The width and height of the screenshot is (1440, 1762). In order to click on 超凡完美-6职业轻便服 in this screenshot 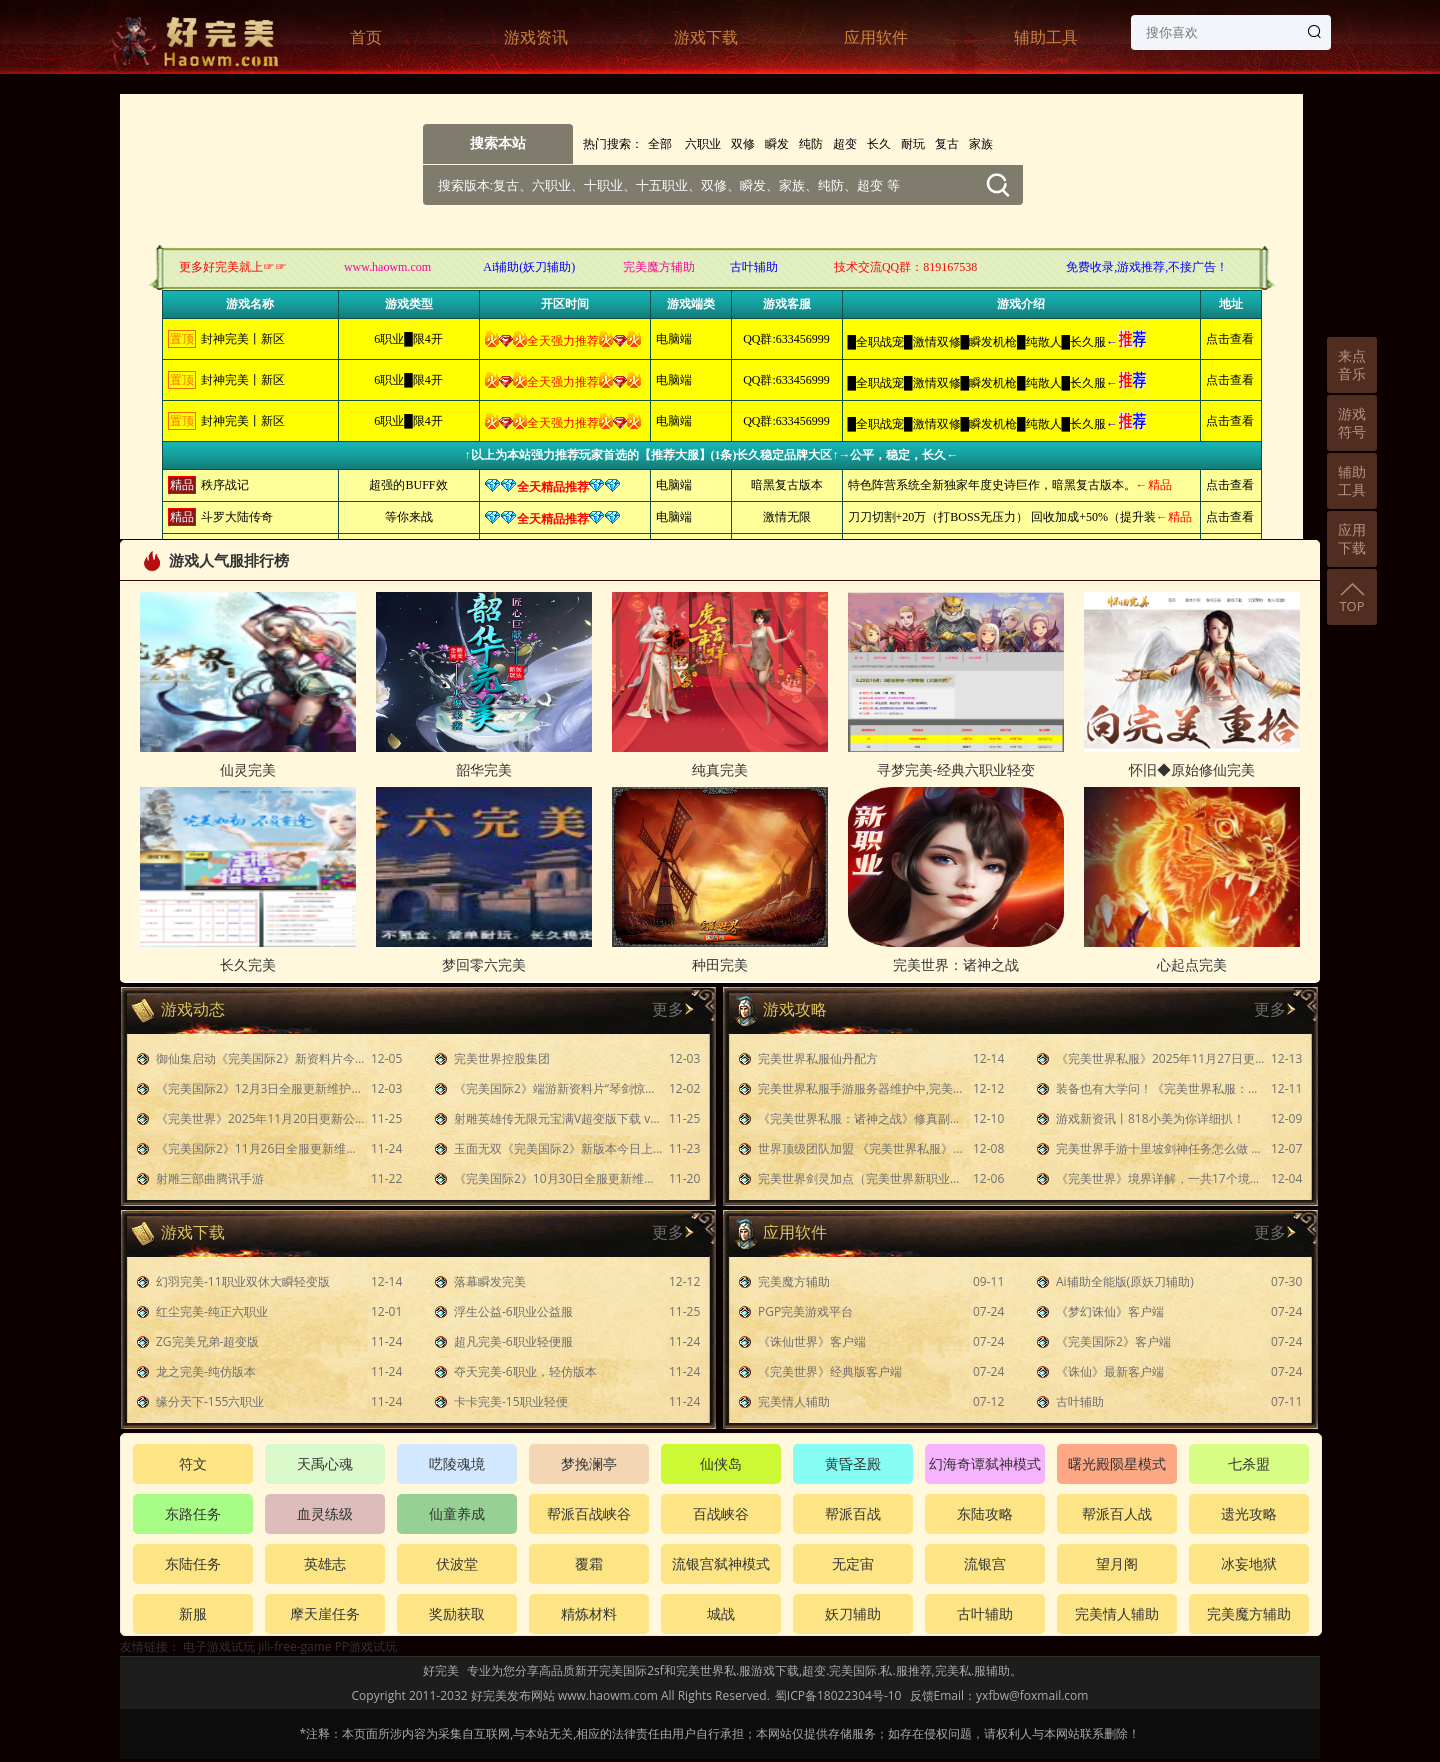, I will do `click(513, 1341)`.